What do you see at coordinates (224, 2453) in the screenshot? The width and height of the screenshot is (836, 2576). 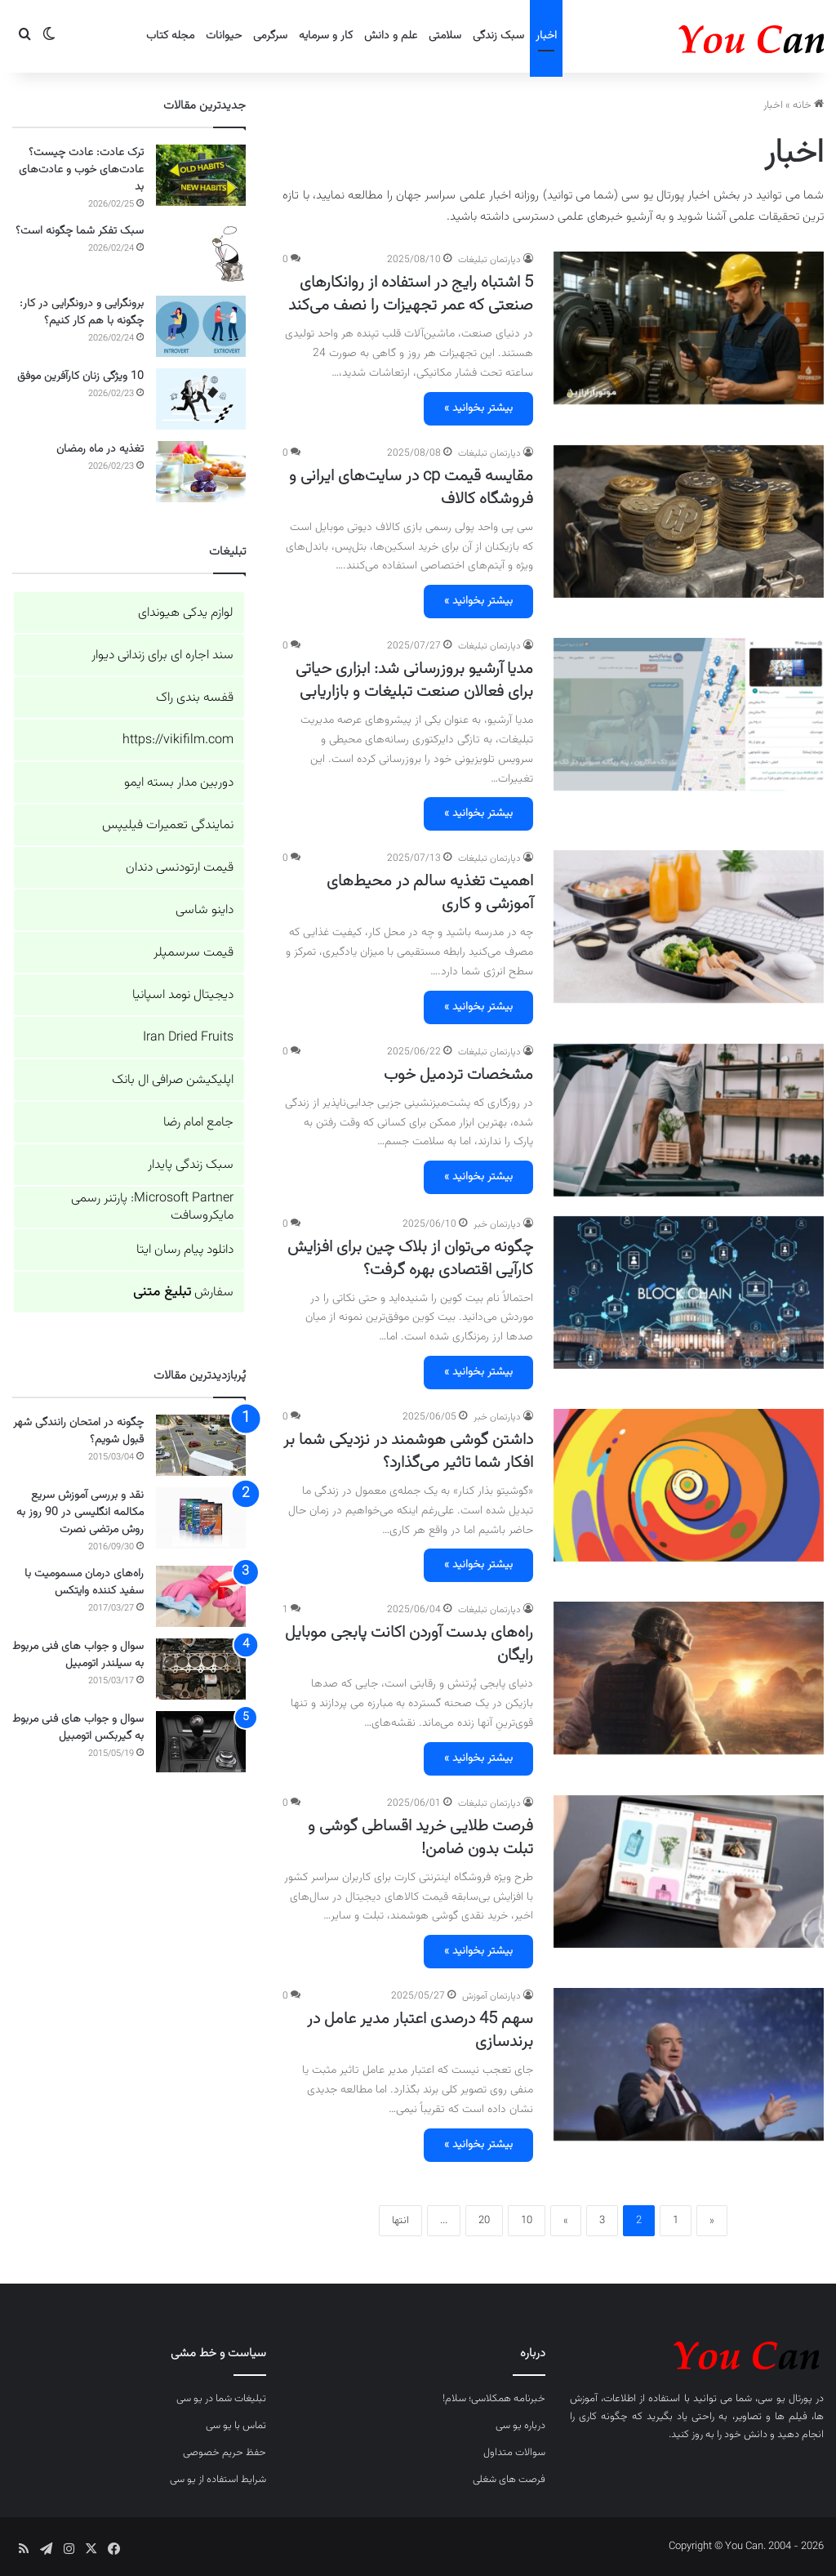 I see `حفظ حریم خصوصی` at bounding box center [224, 2453].